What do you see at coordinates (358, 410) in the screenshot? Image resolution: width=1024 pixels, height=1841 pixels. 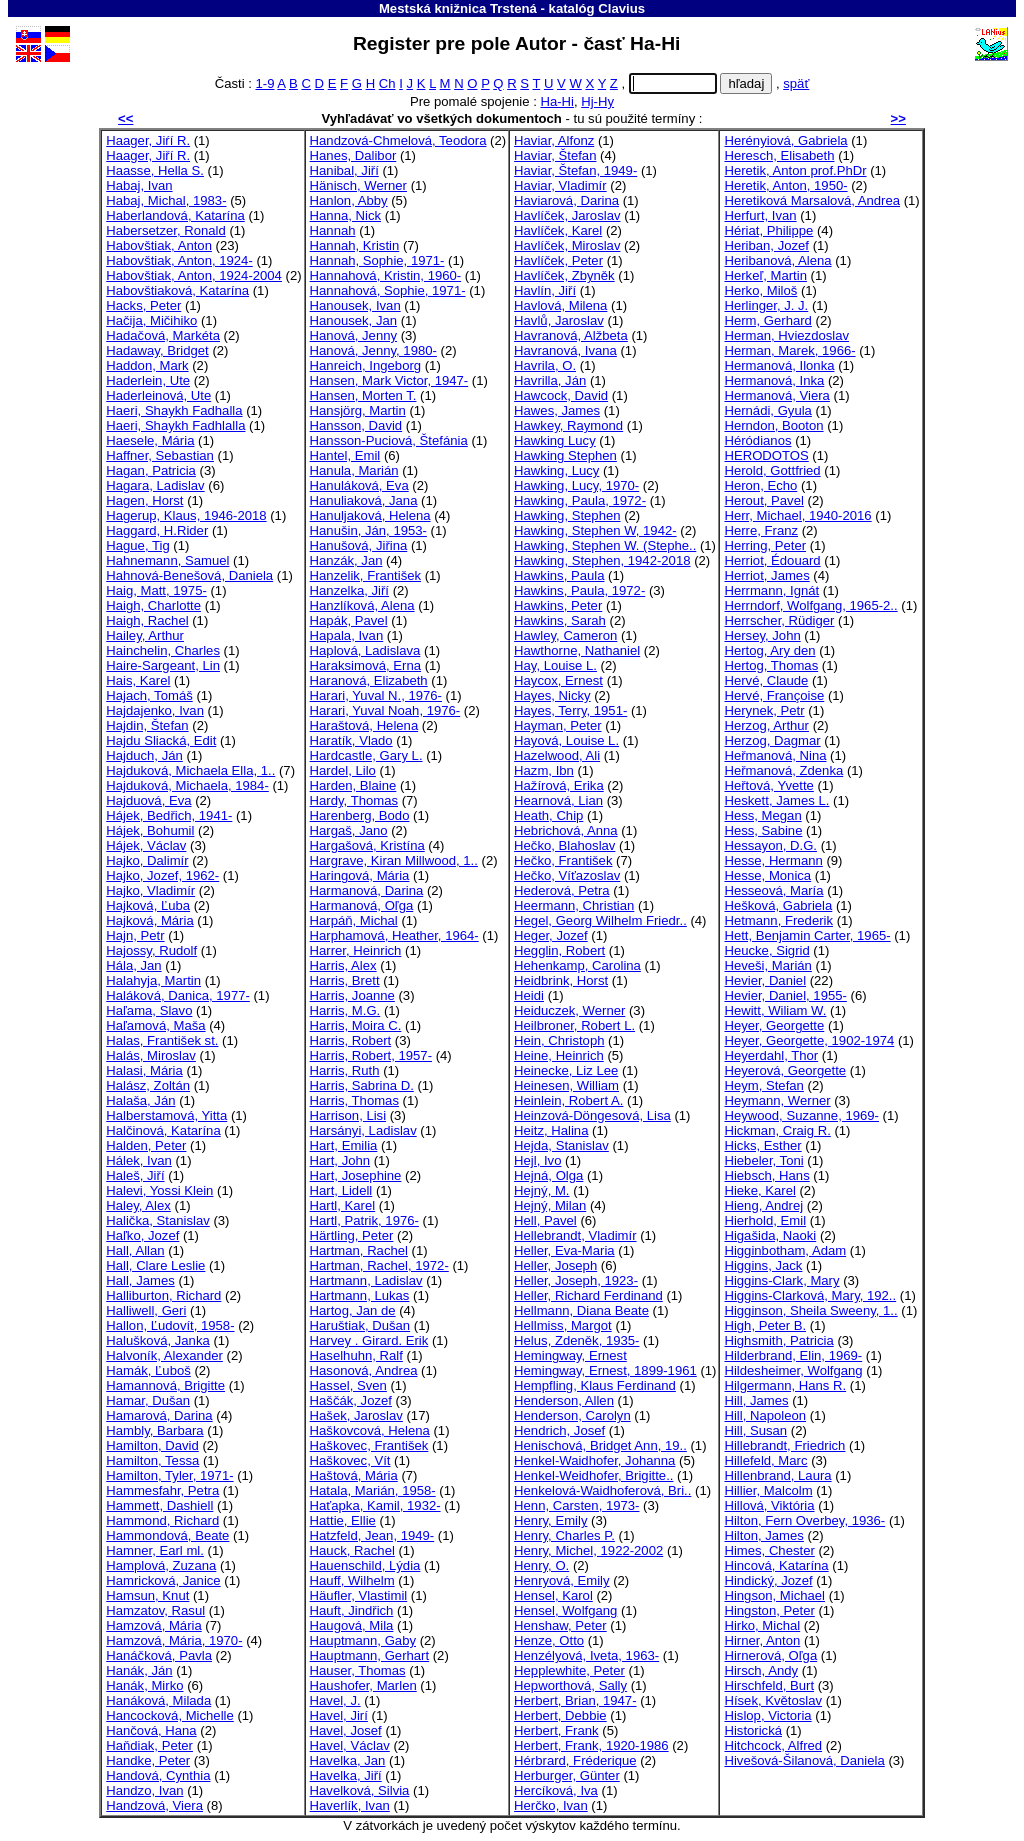 I see `Hansjörg, Martin` at bounding box center [358, 410].